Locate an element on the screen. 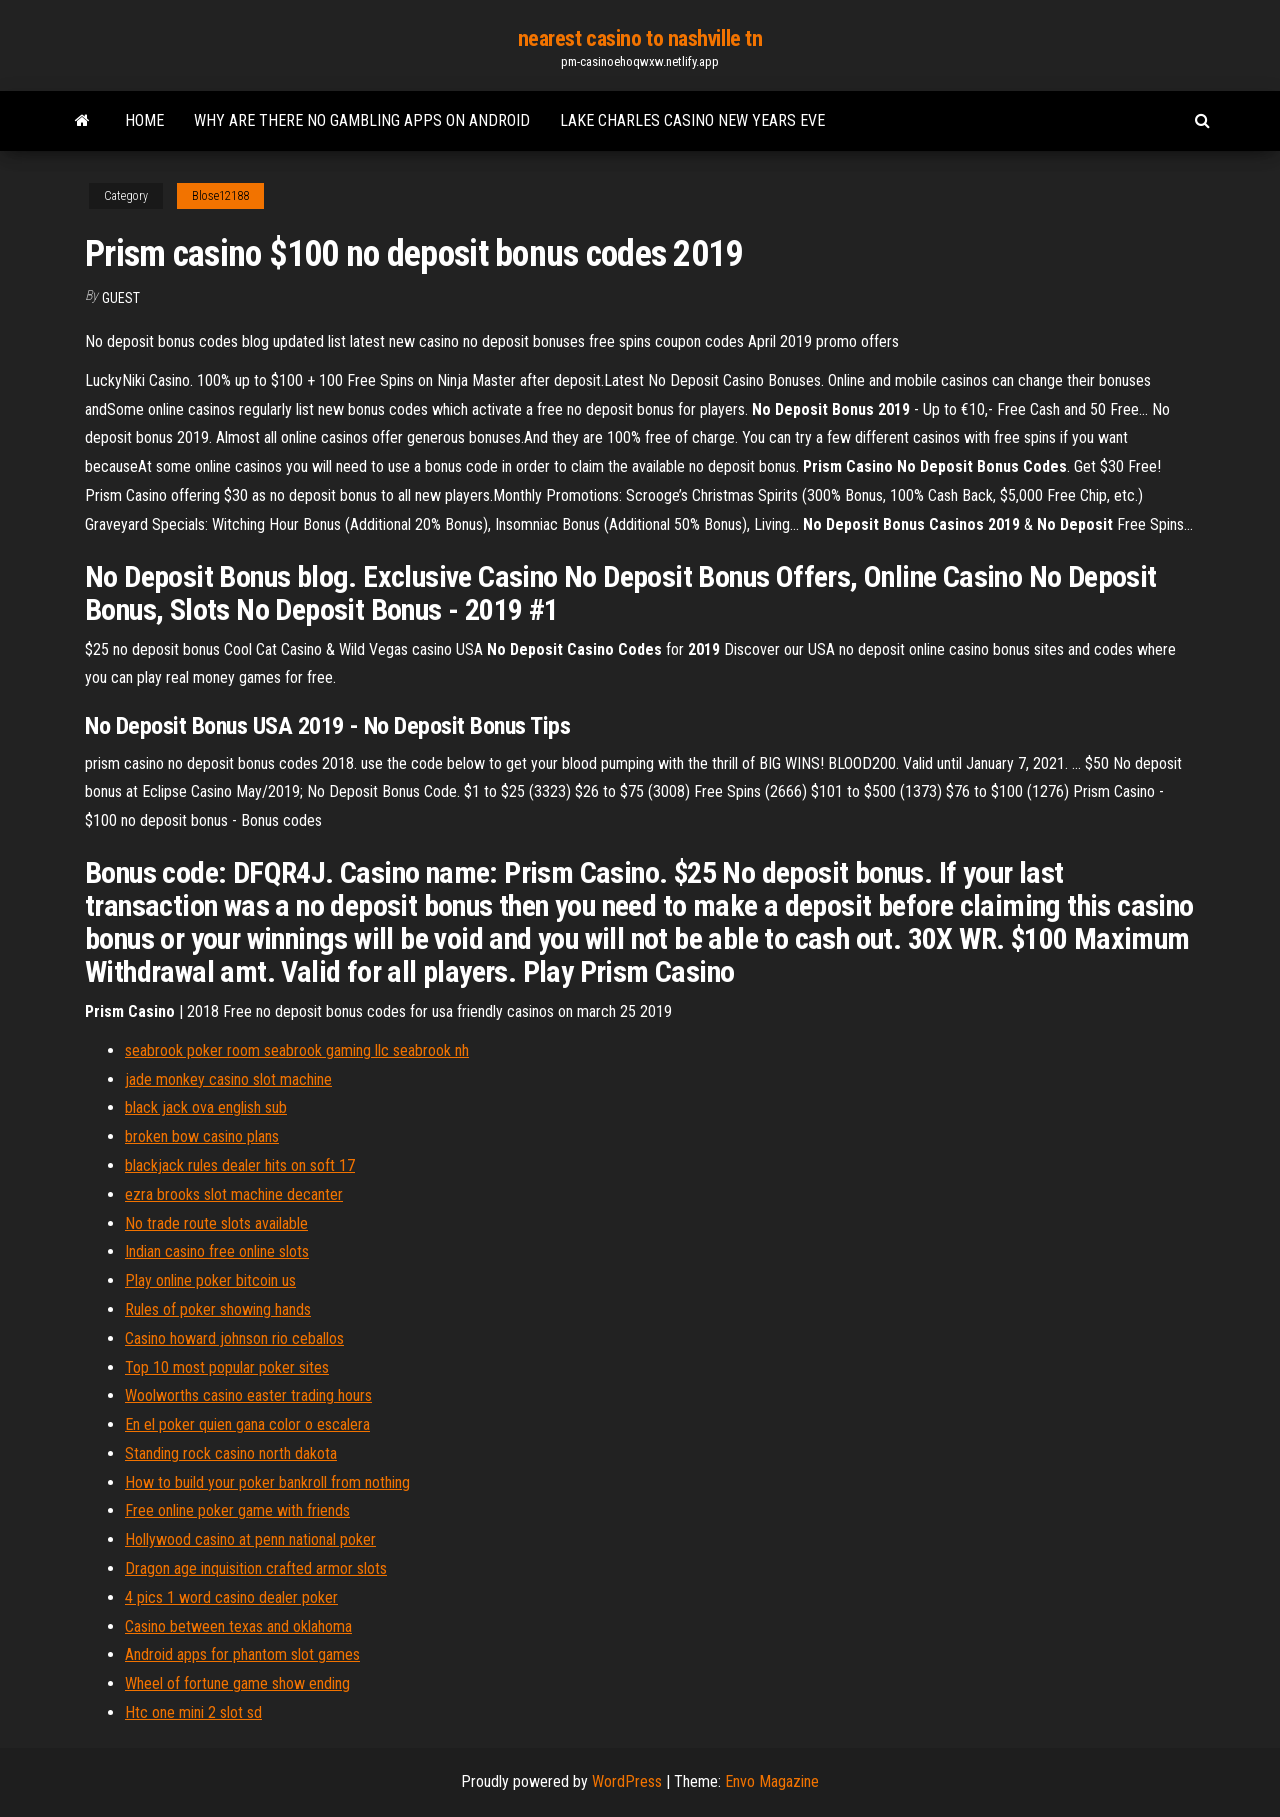 The width and height of the screenshot is (1280, 1817). Home is located at coordinates (144, 120).